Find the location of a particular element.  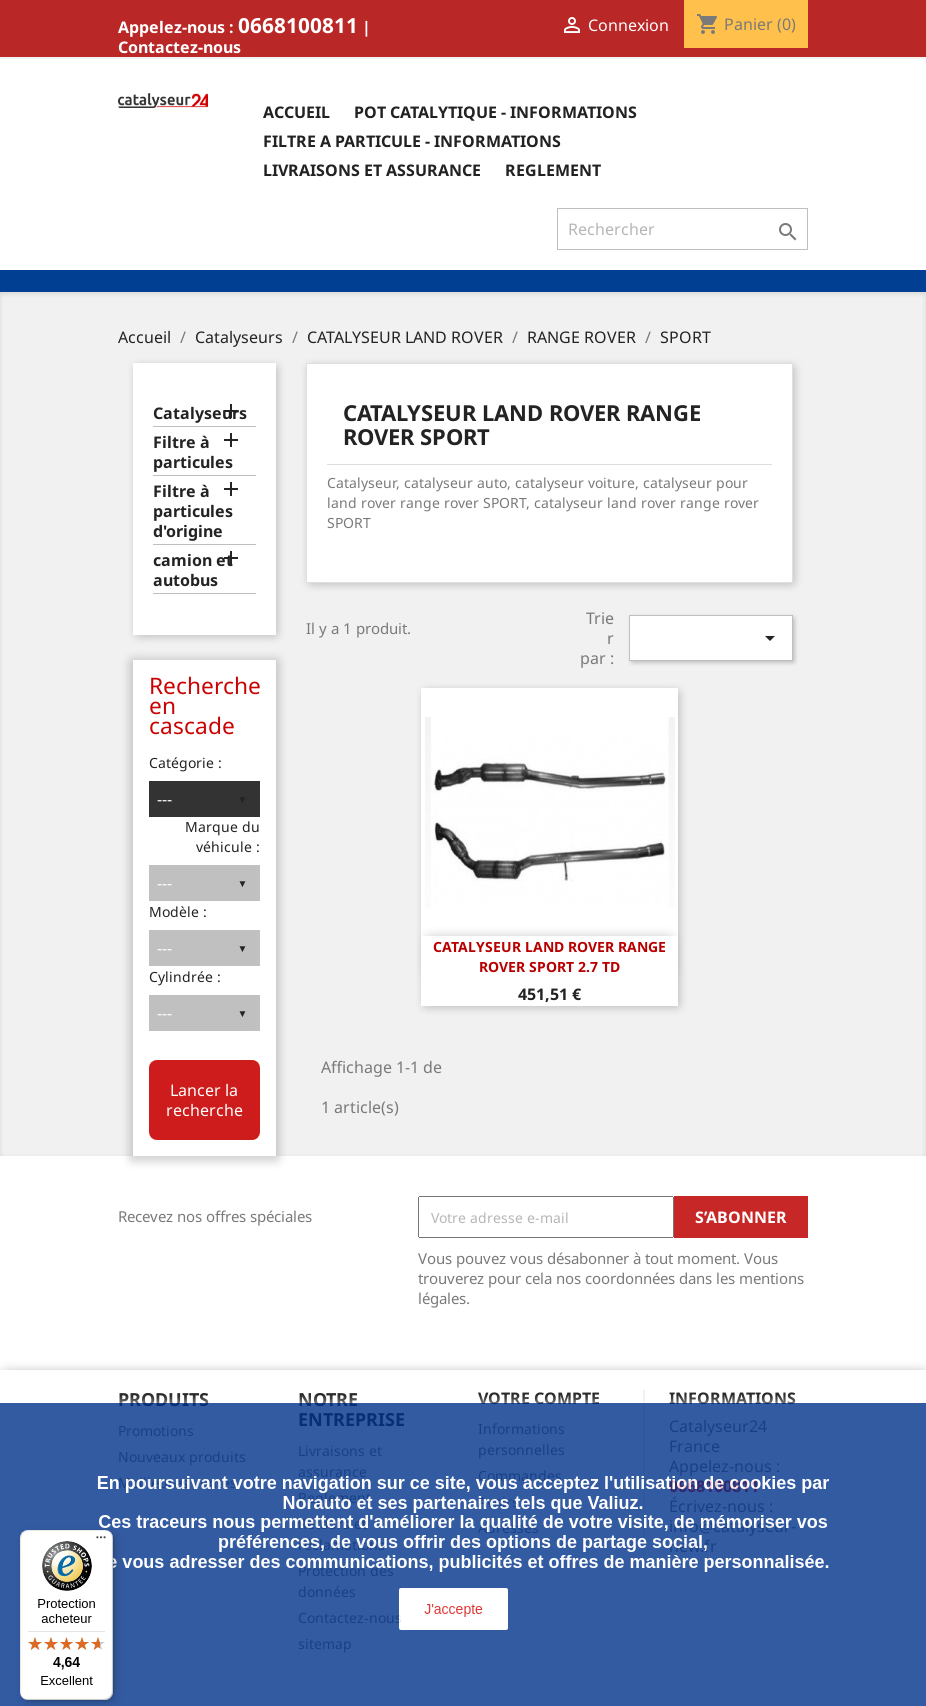

Catalyseurs is located at coordinates (200, 413).